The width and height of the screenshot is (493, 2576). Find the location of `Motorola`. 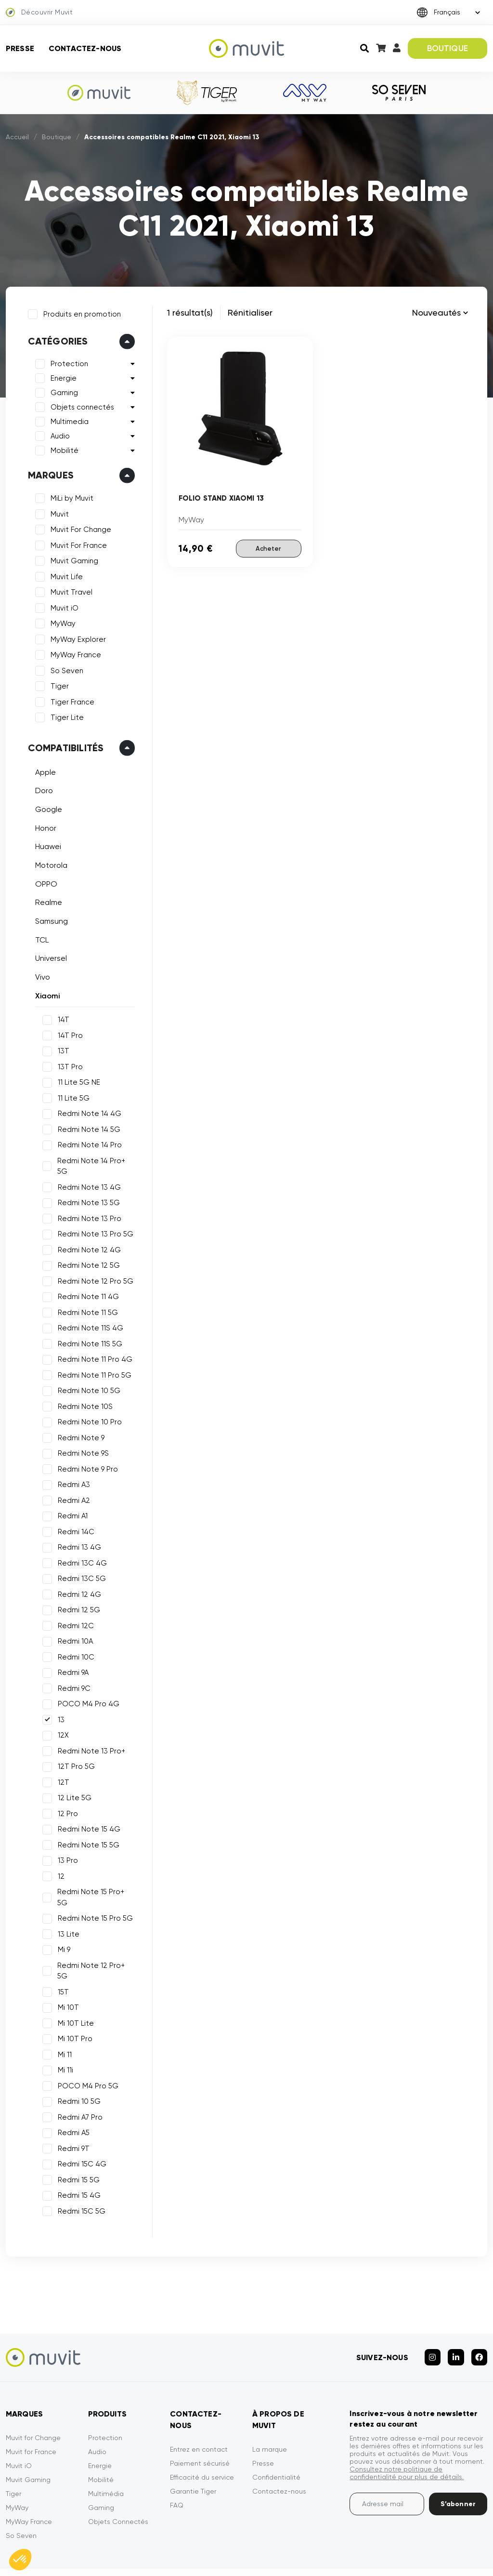

Motorola is located at coordinates (48, 862).